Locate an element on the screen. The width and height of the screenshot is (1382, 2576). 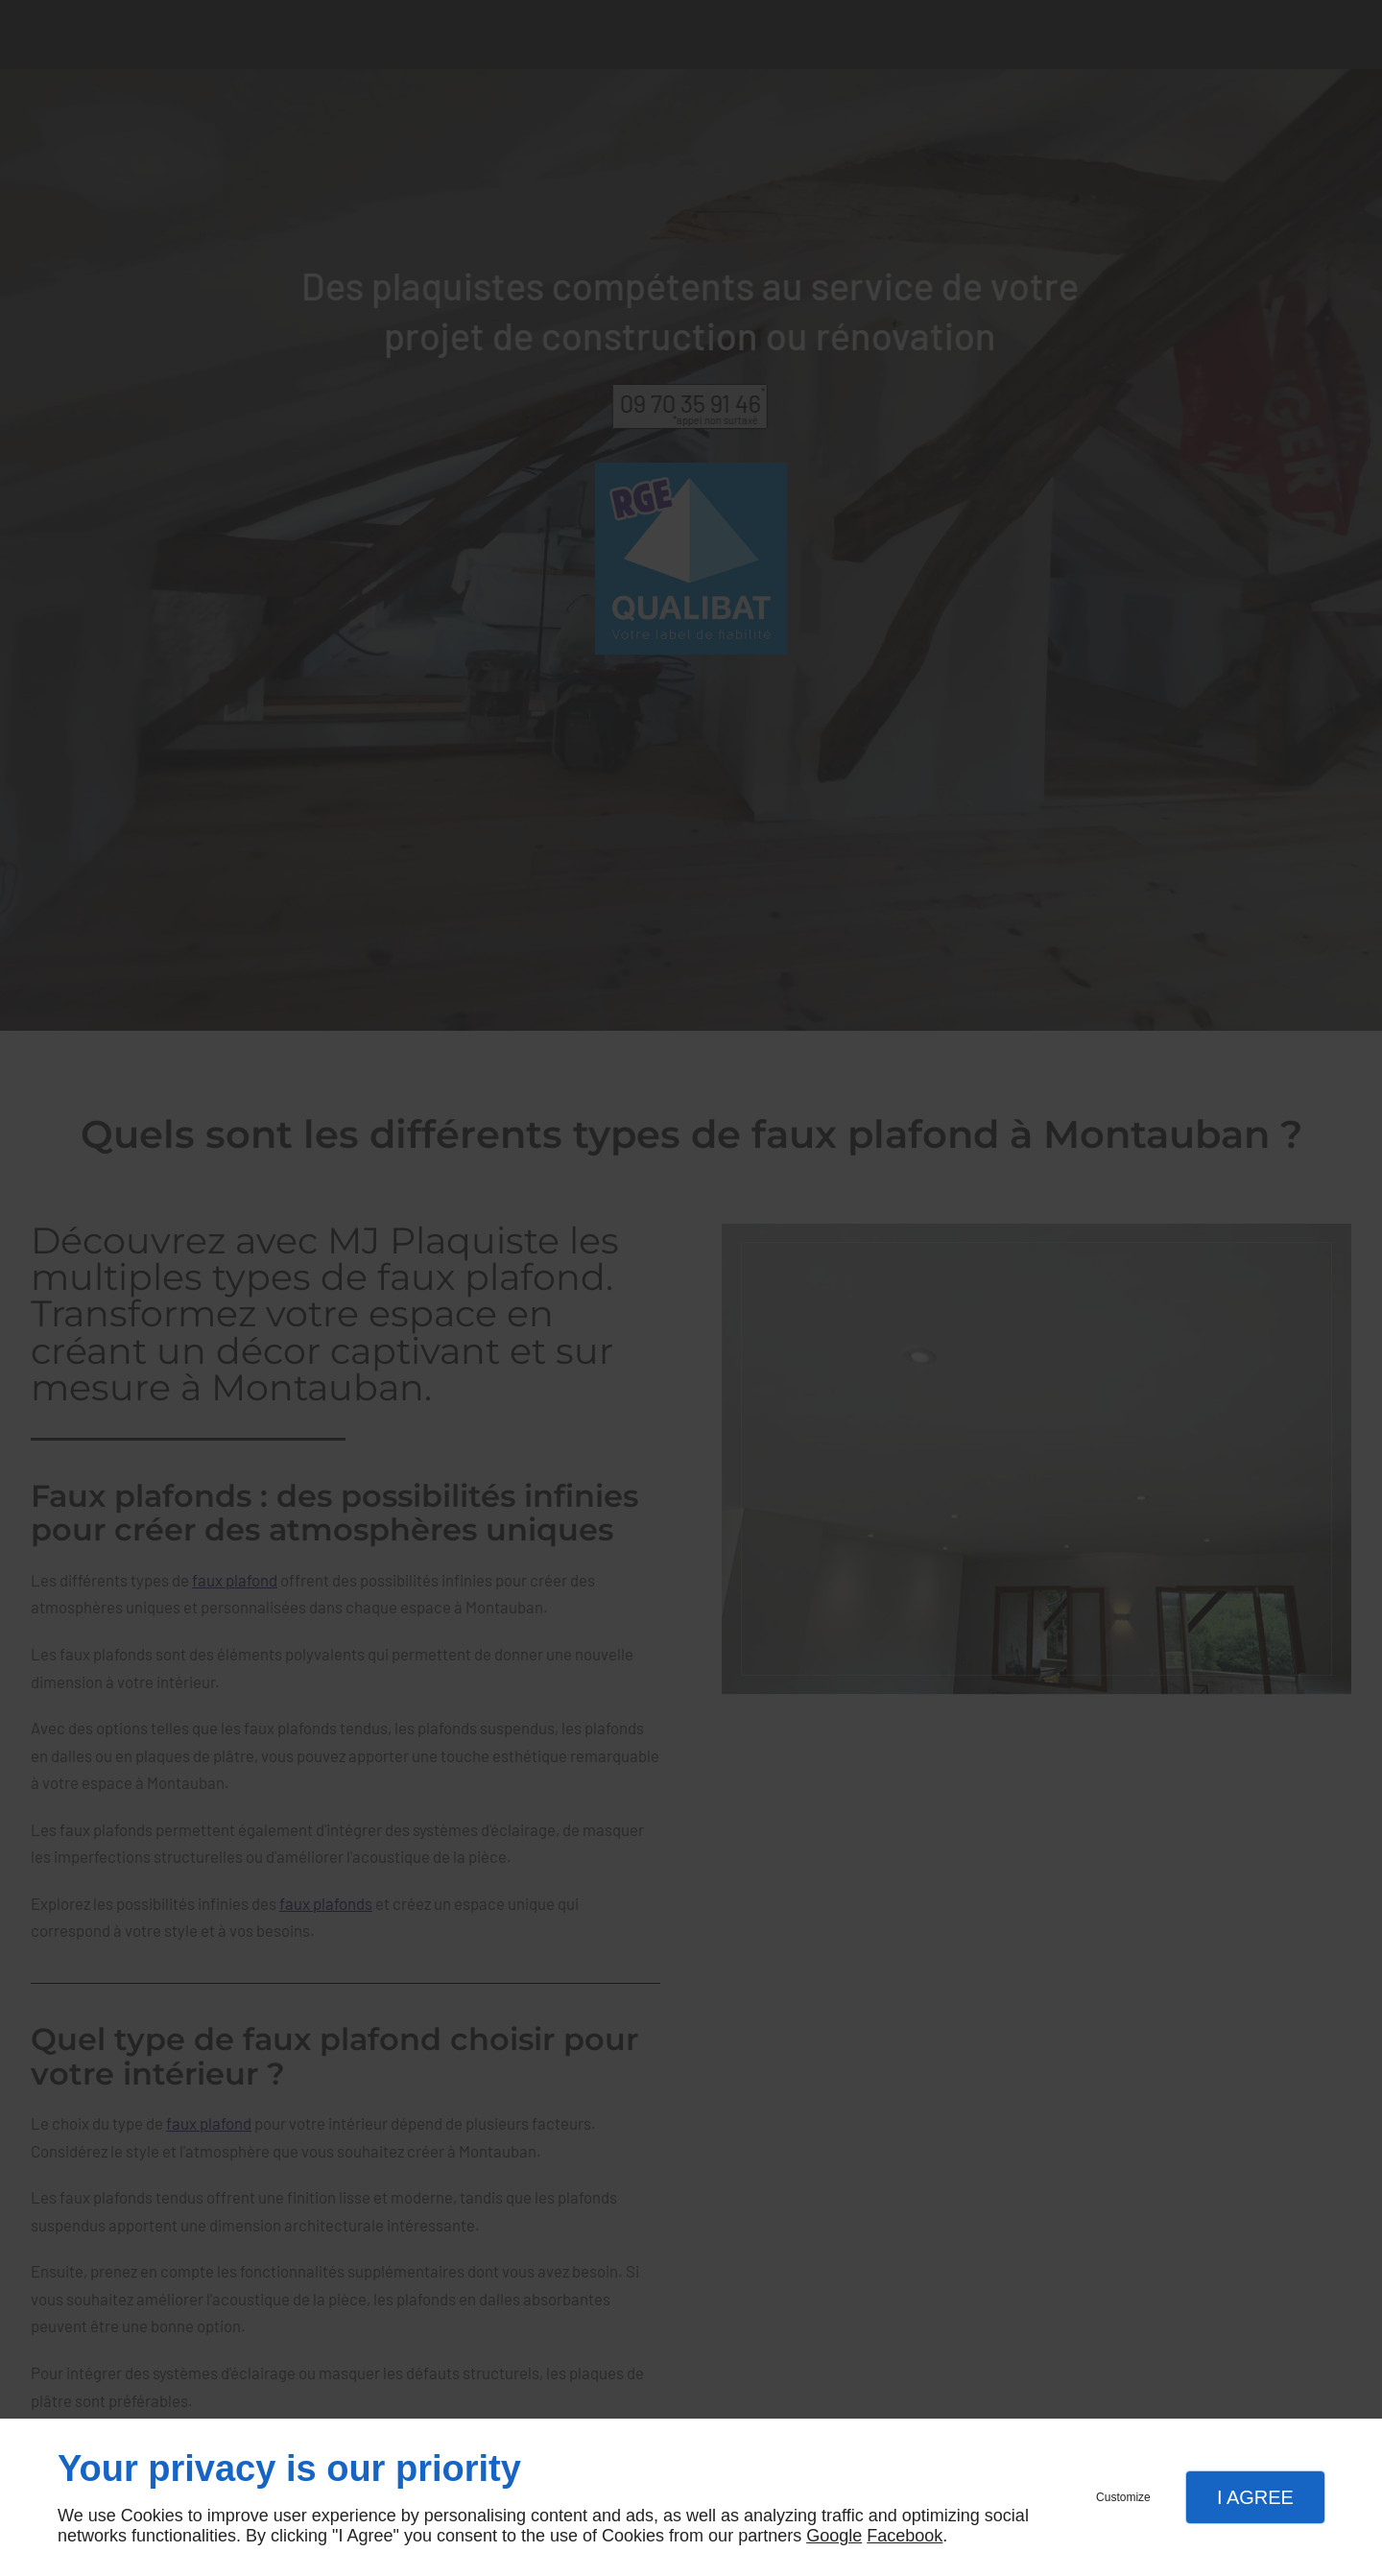
Google is located at coordinates (834, 2535).